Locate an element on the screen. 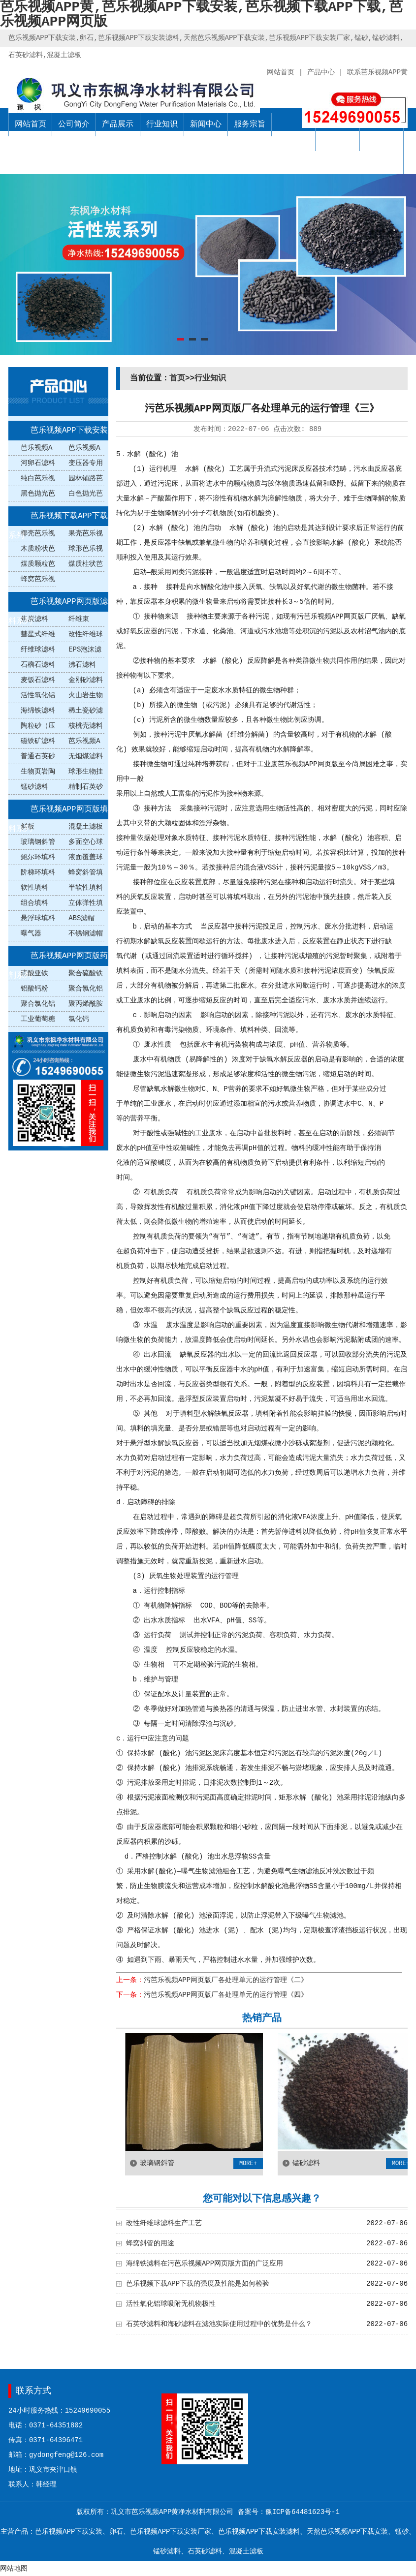  聚丙烯酰胺 is located at coordinates (85, 1004).